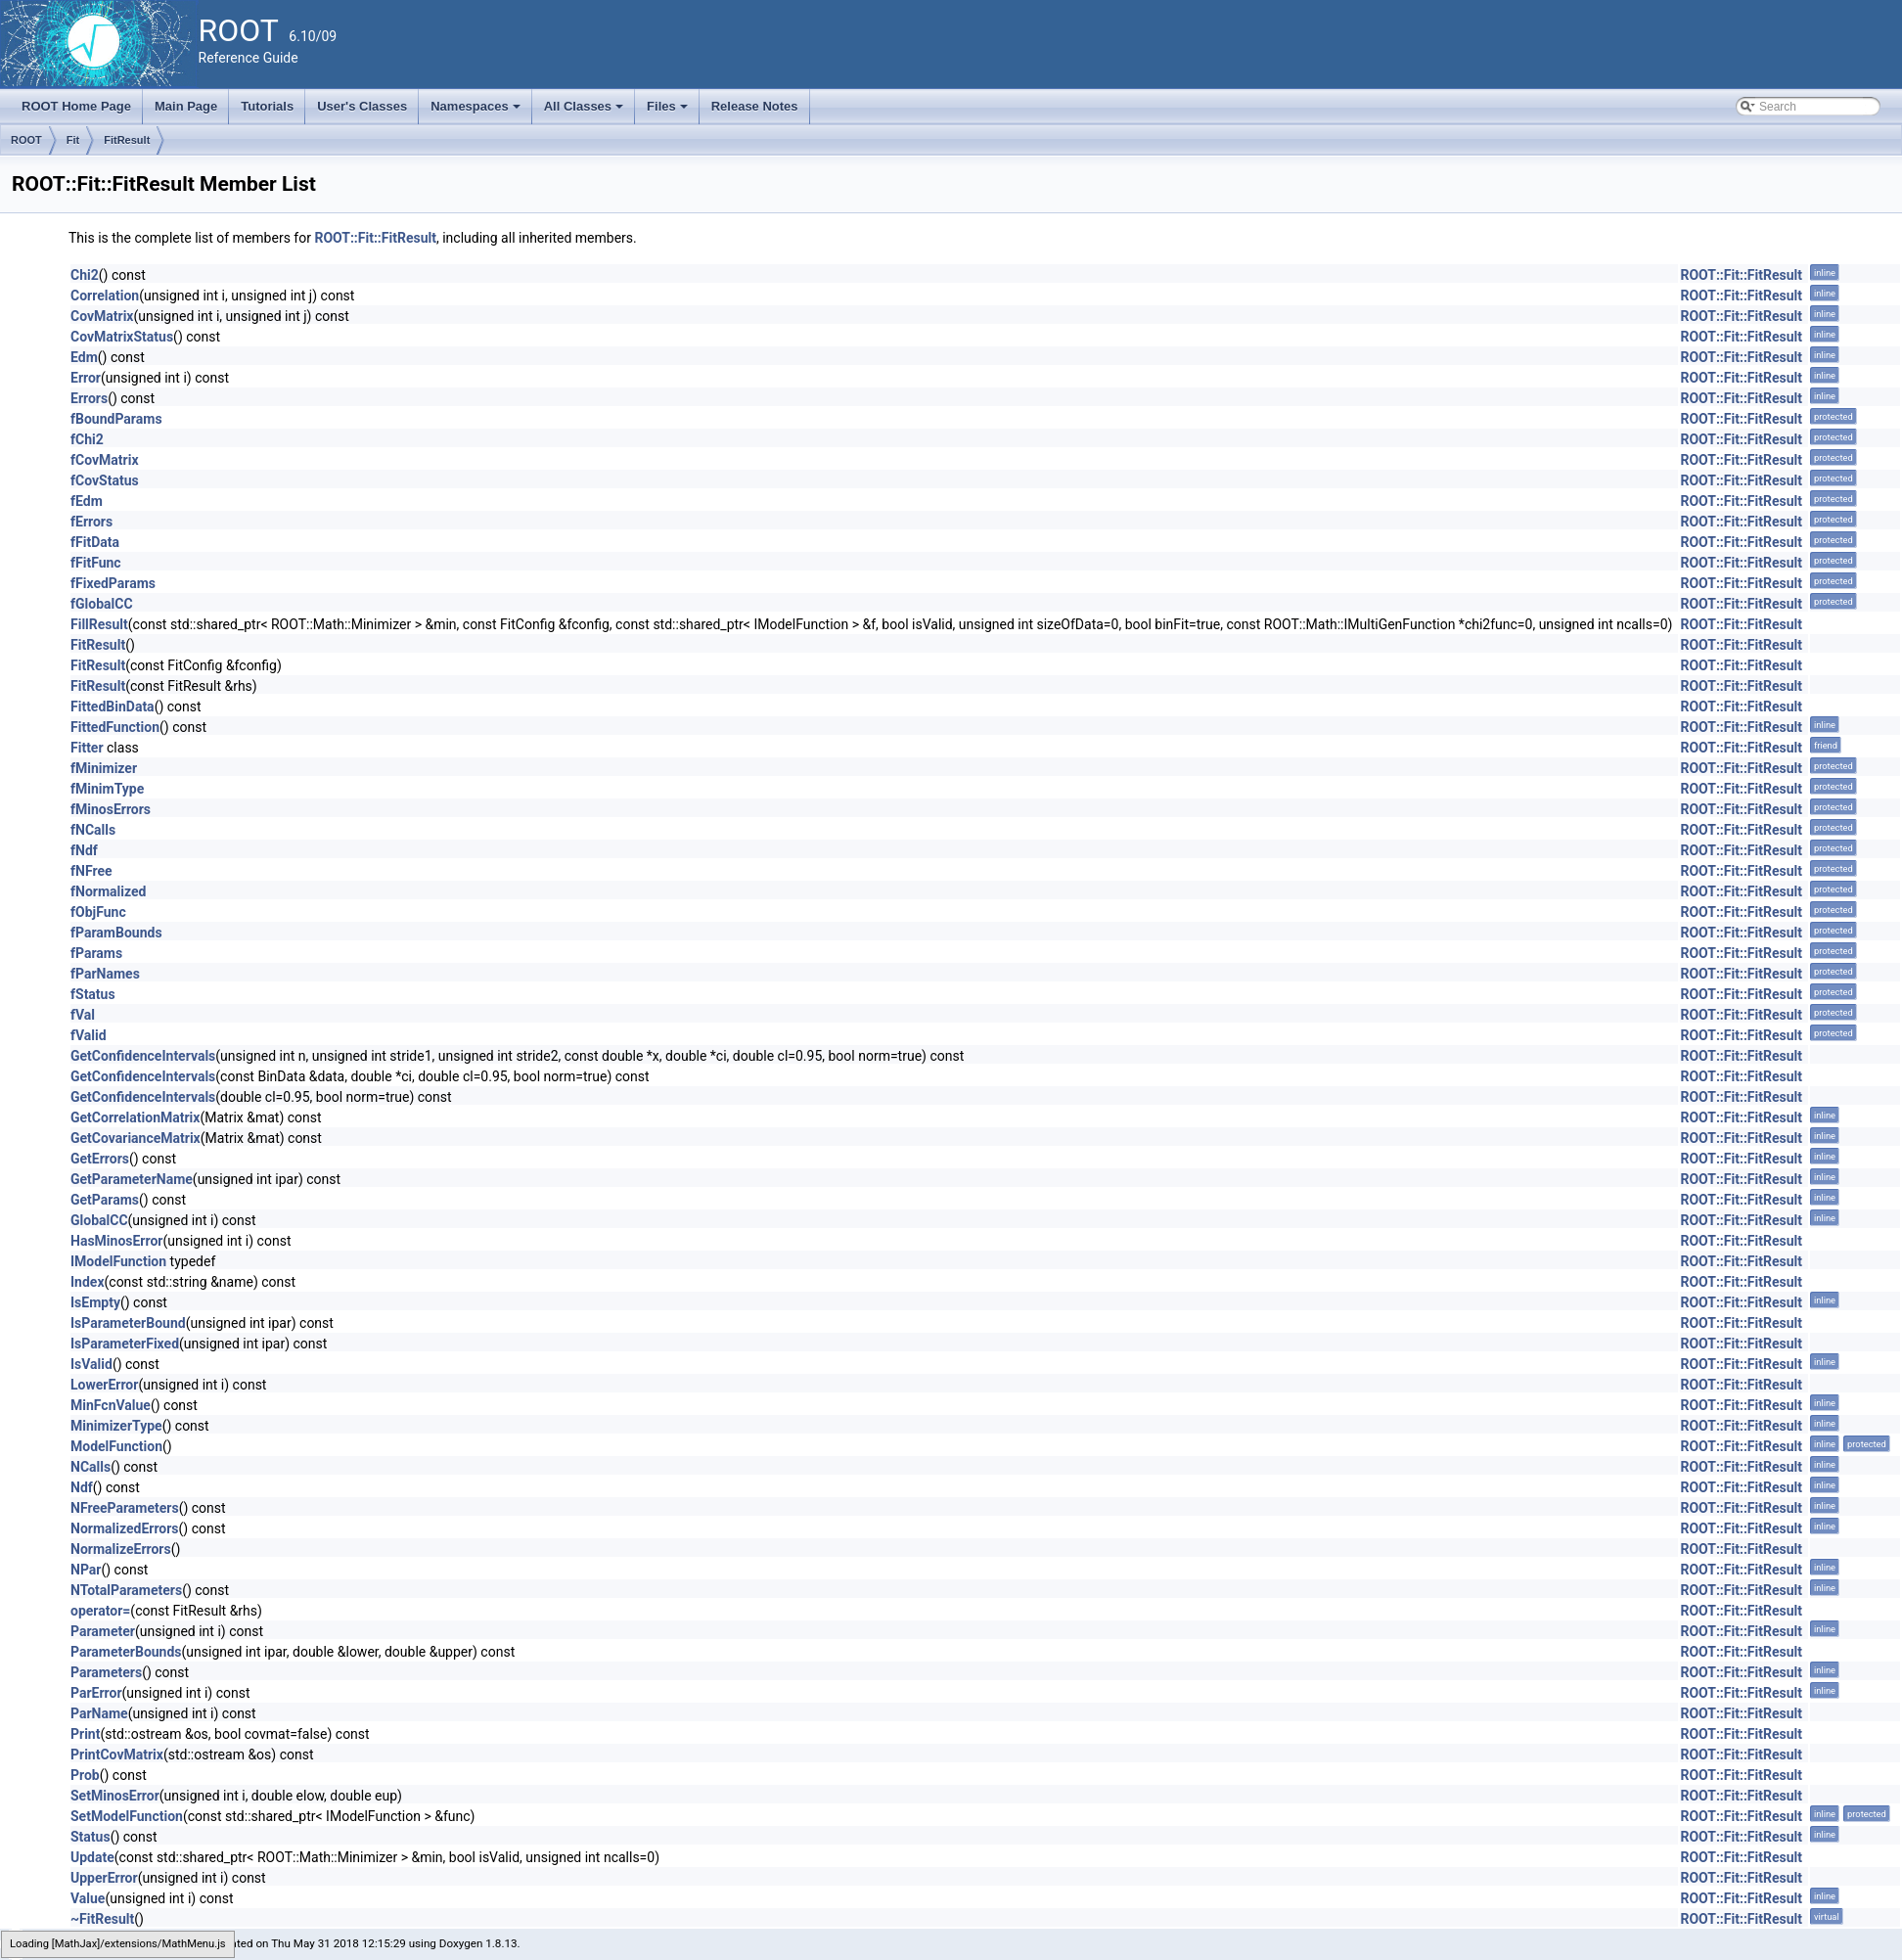 This screenshot has width=1902, height=1960. What do you see at coordinates (585, 111) in the screenshot?
I see `All Classes` at bounding box center [585, 111].